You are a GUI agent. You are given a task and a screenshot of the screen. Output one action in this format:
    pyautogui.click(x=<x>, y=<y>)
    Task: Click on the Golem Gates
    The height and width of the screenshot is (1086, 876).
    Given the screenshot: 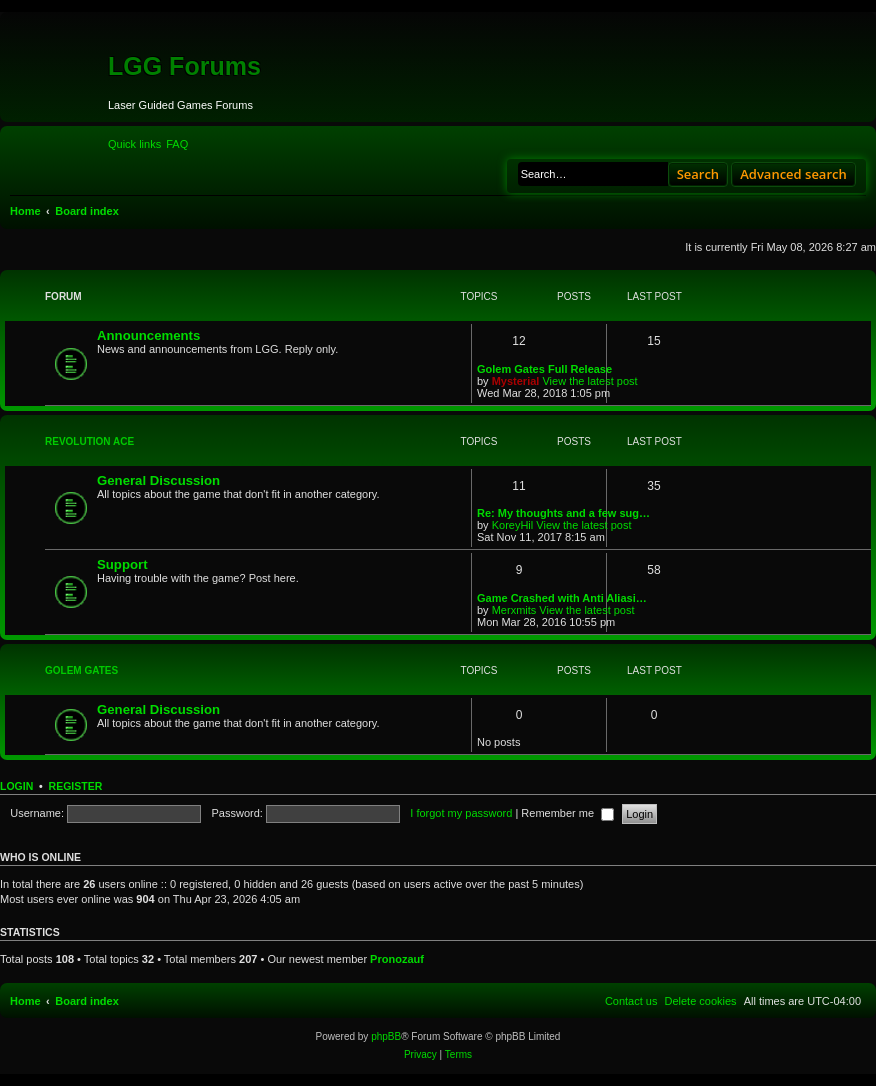 What is the action you would take?
    pyautogui.click(x=81, y=670)
    